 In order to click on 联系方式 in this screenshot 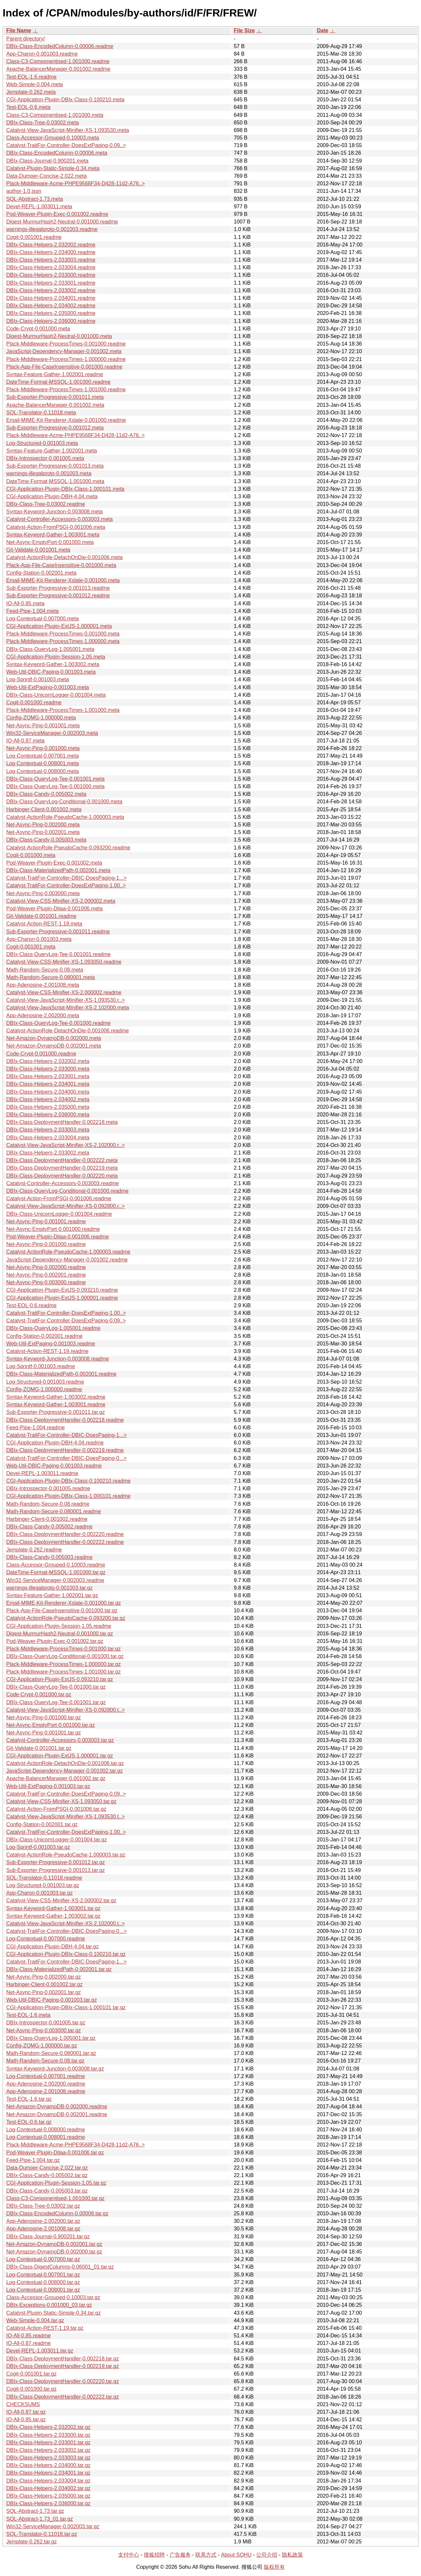, I will do `click(205, 2555)`.